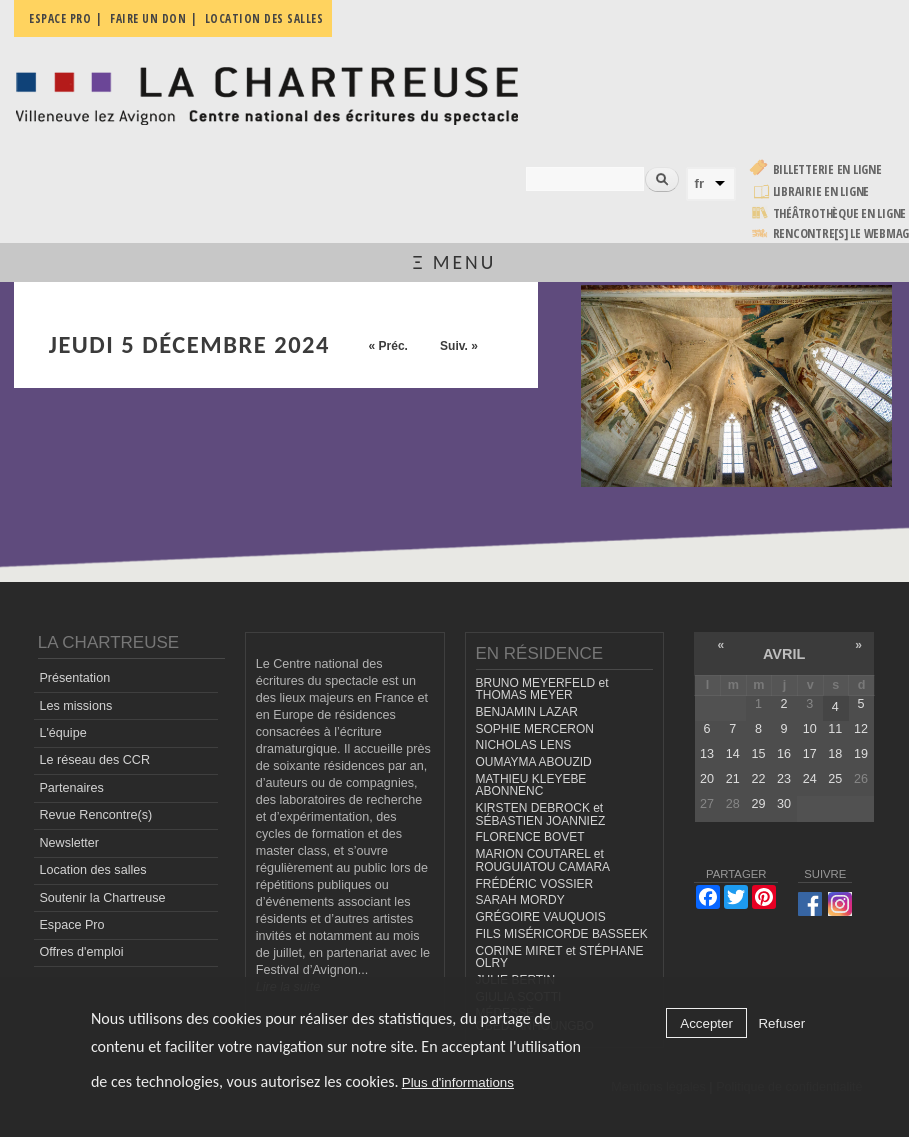 The height and width of the screenshot is (1137, 909). I want to click on MARION COUTAREL et ROUGUIATOU CAMARA, so click(543, 860).